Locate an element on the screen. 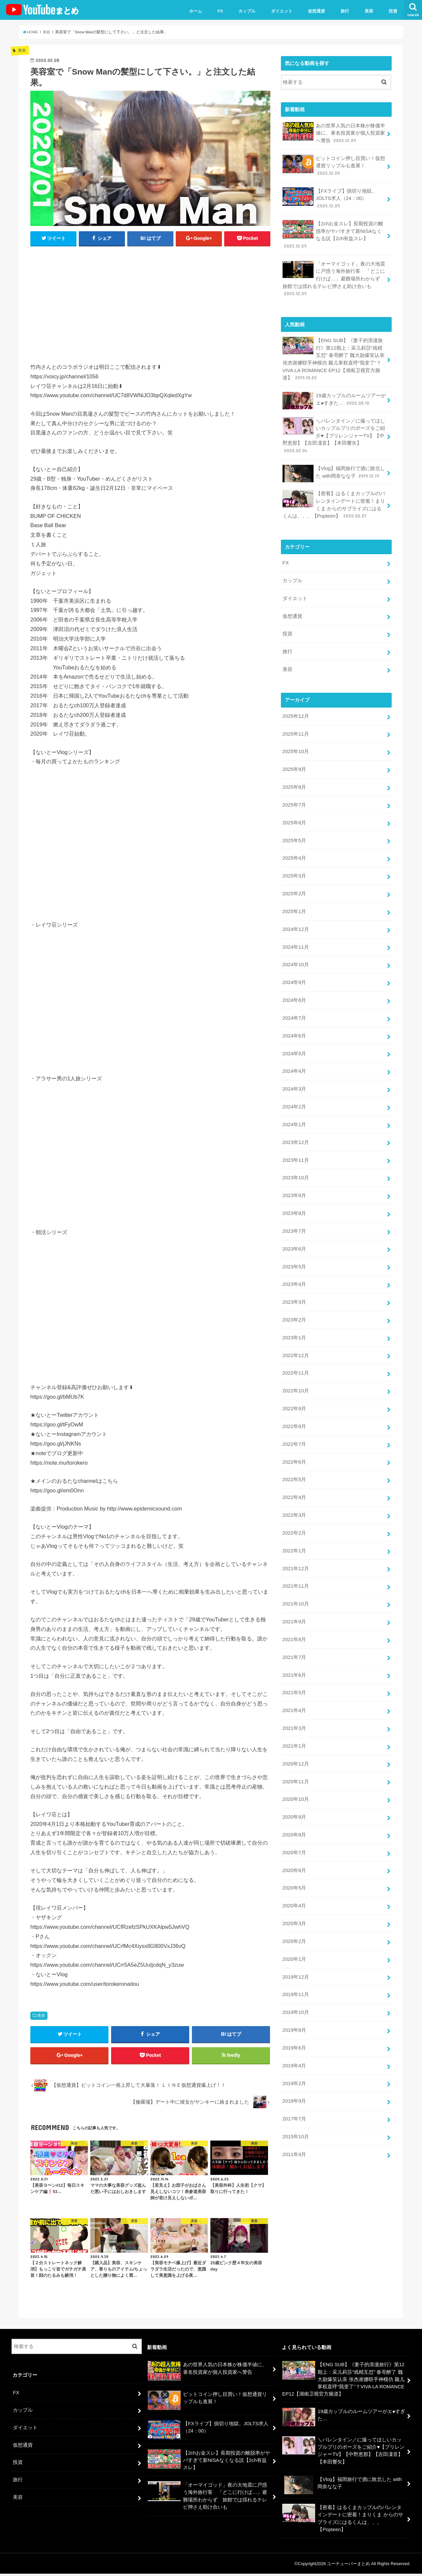  2019年11月 is located at coordinates (295, 1964).